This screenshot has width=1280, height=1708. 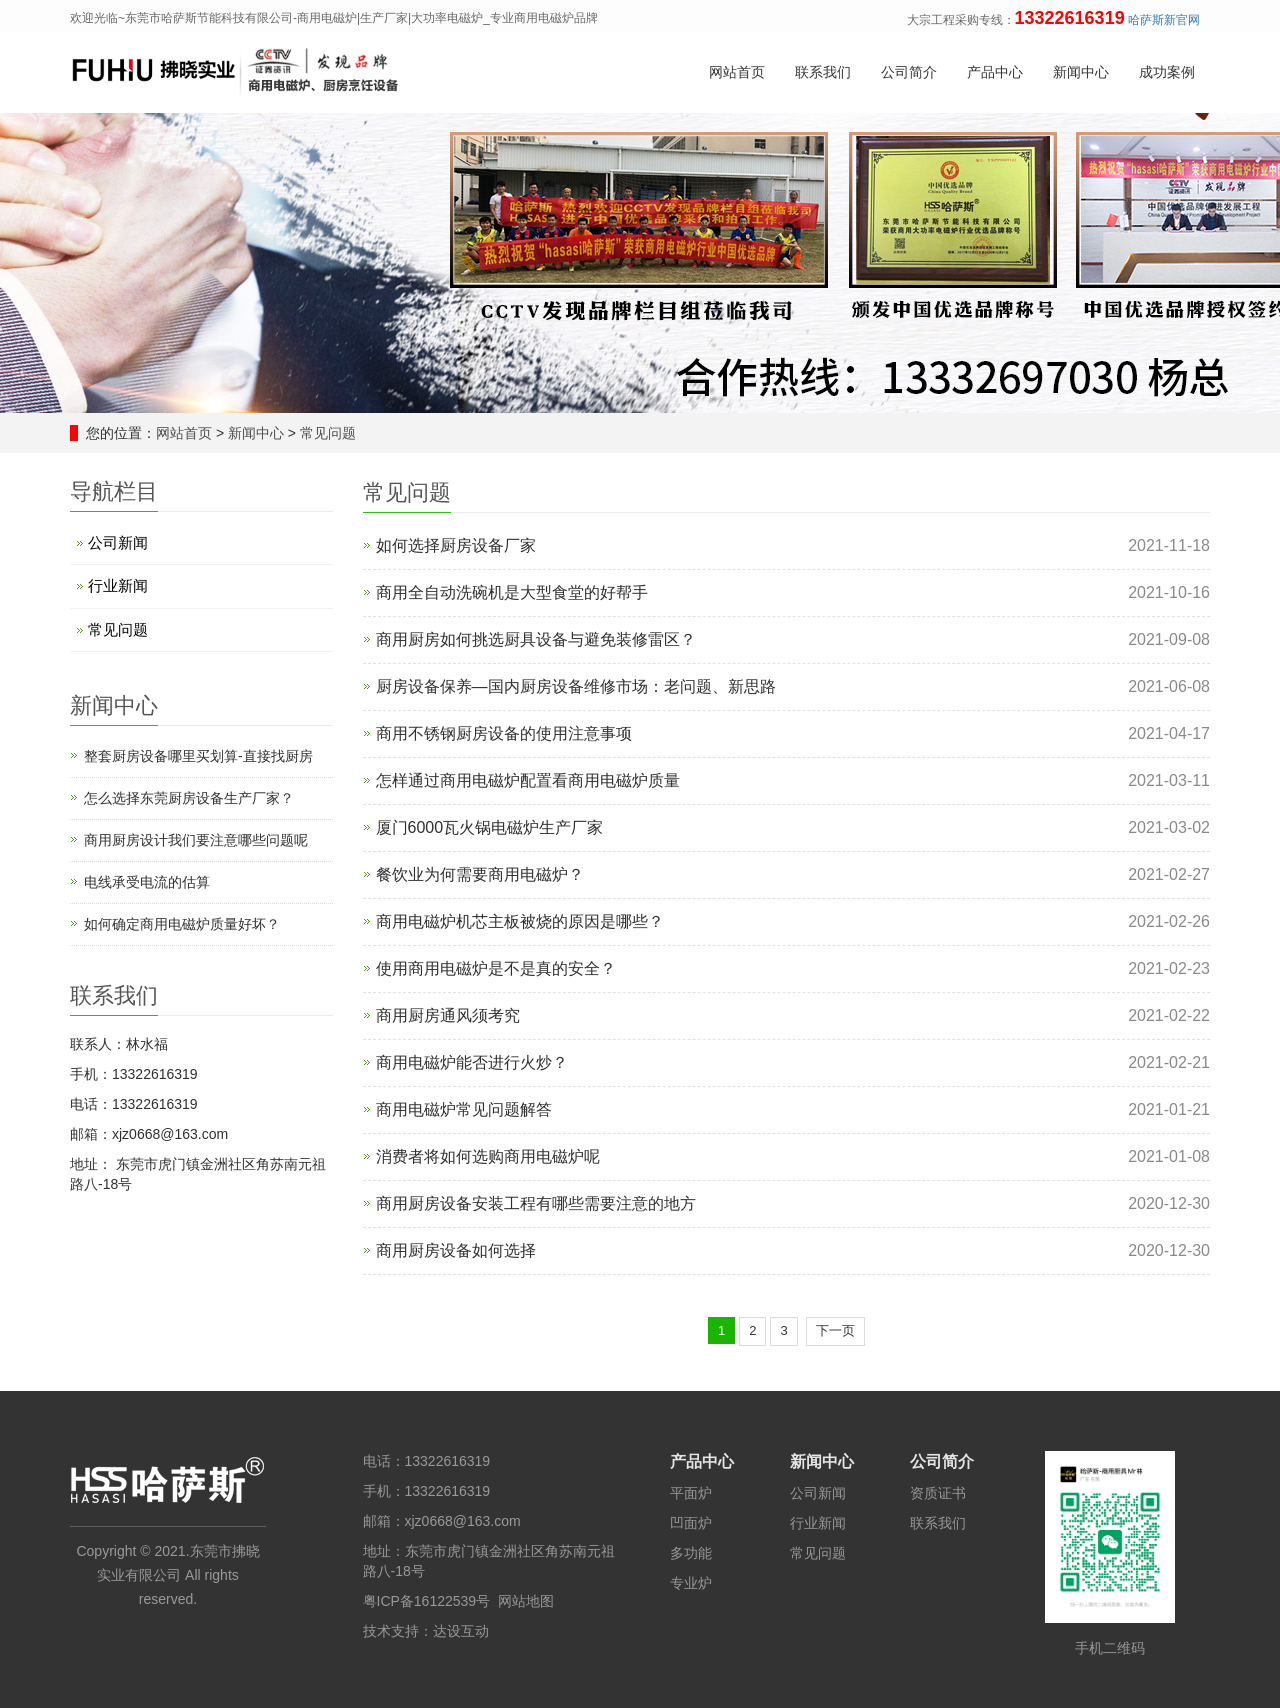 I want to click on 产品中心, so click(x=995, y=73).